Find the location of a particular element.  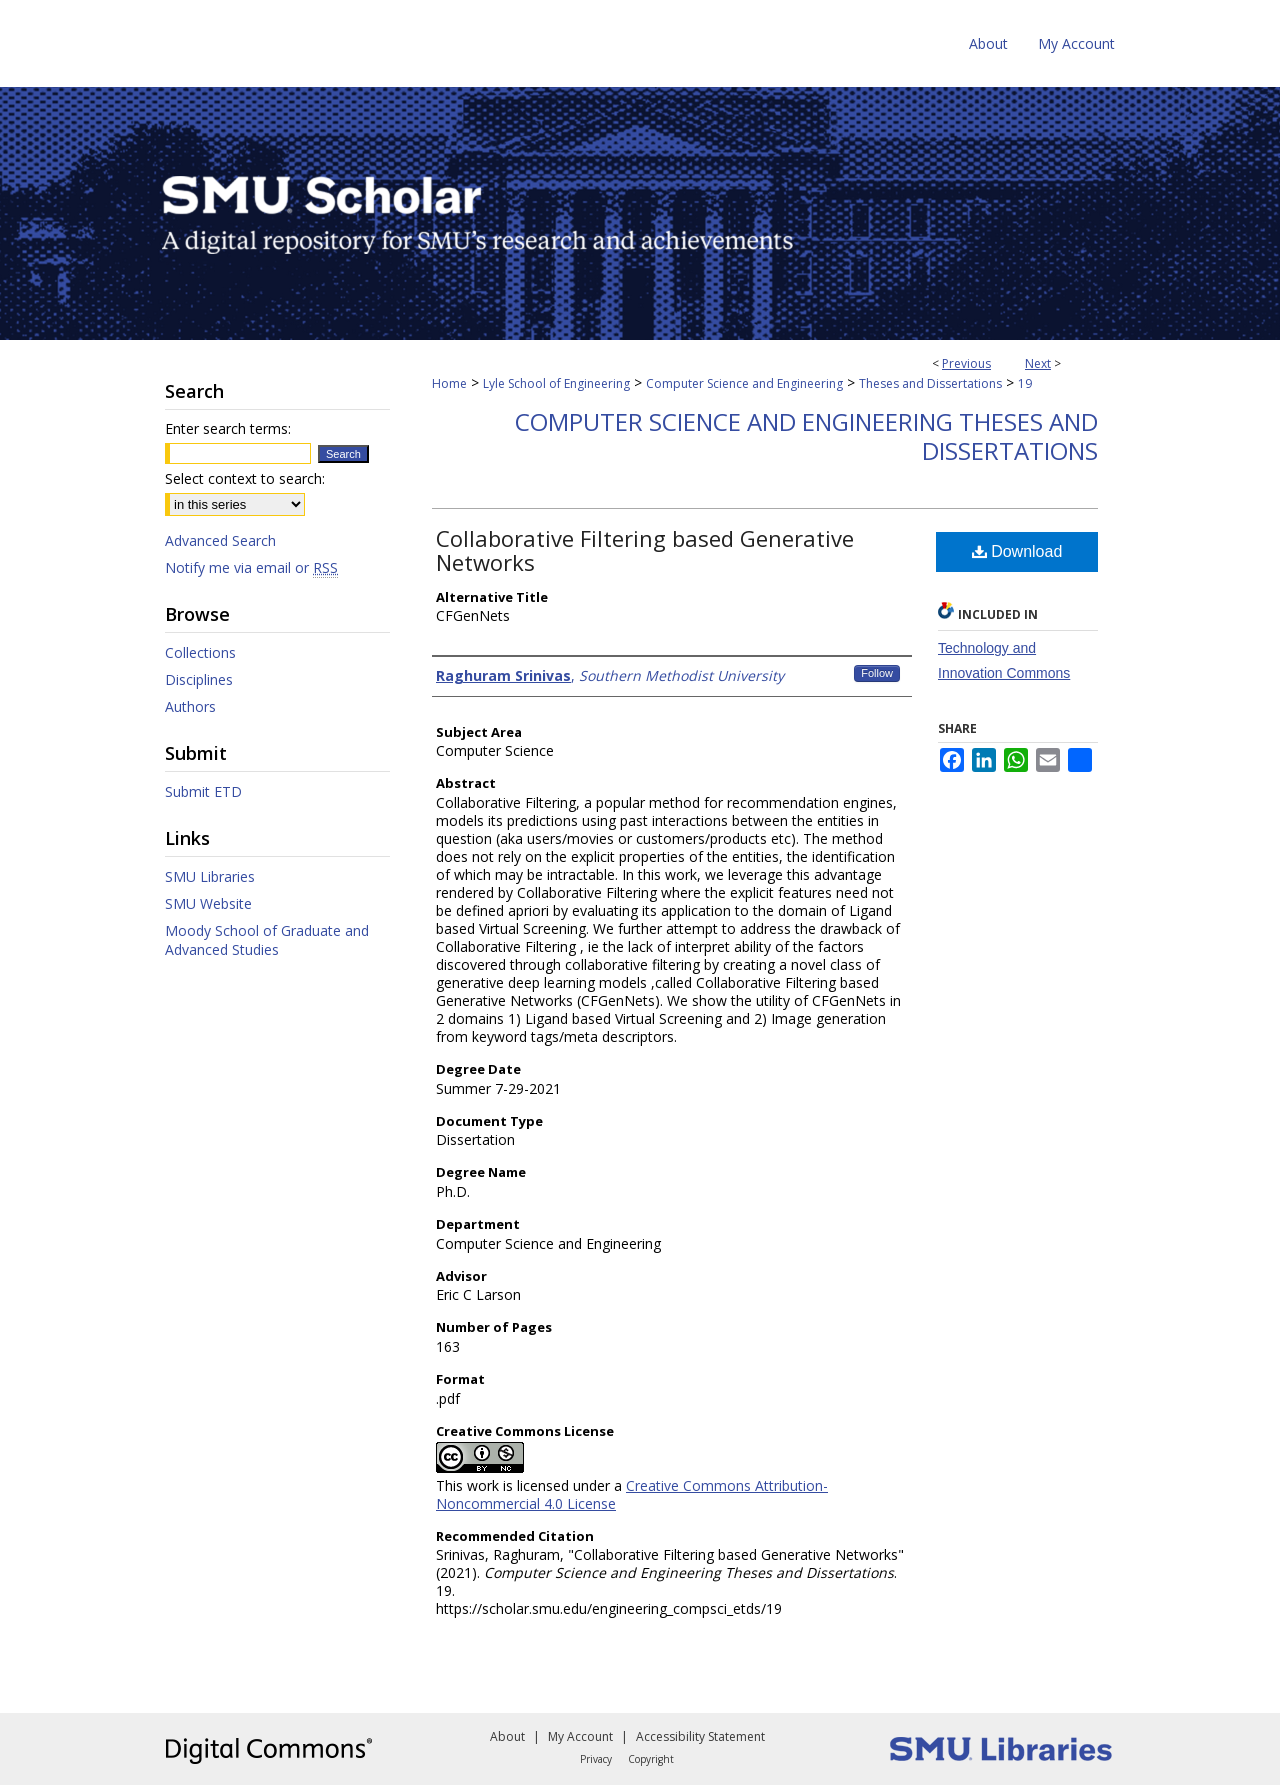

Disciplines is located at coordinates (199, 679).